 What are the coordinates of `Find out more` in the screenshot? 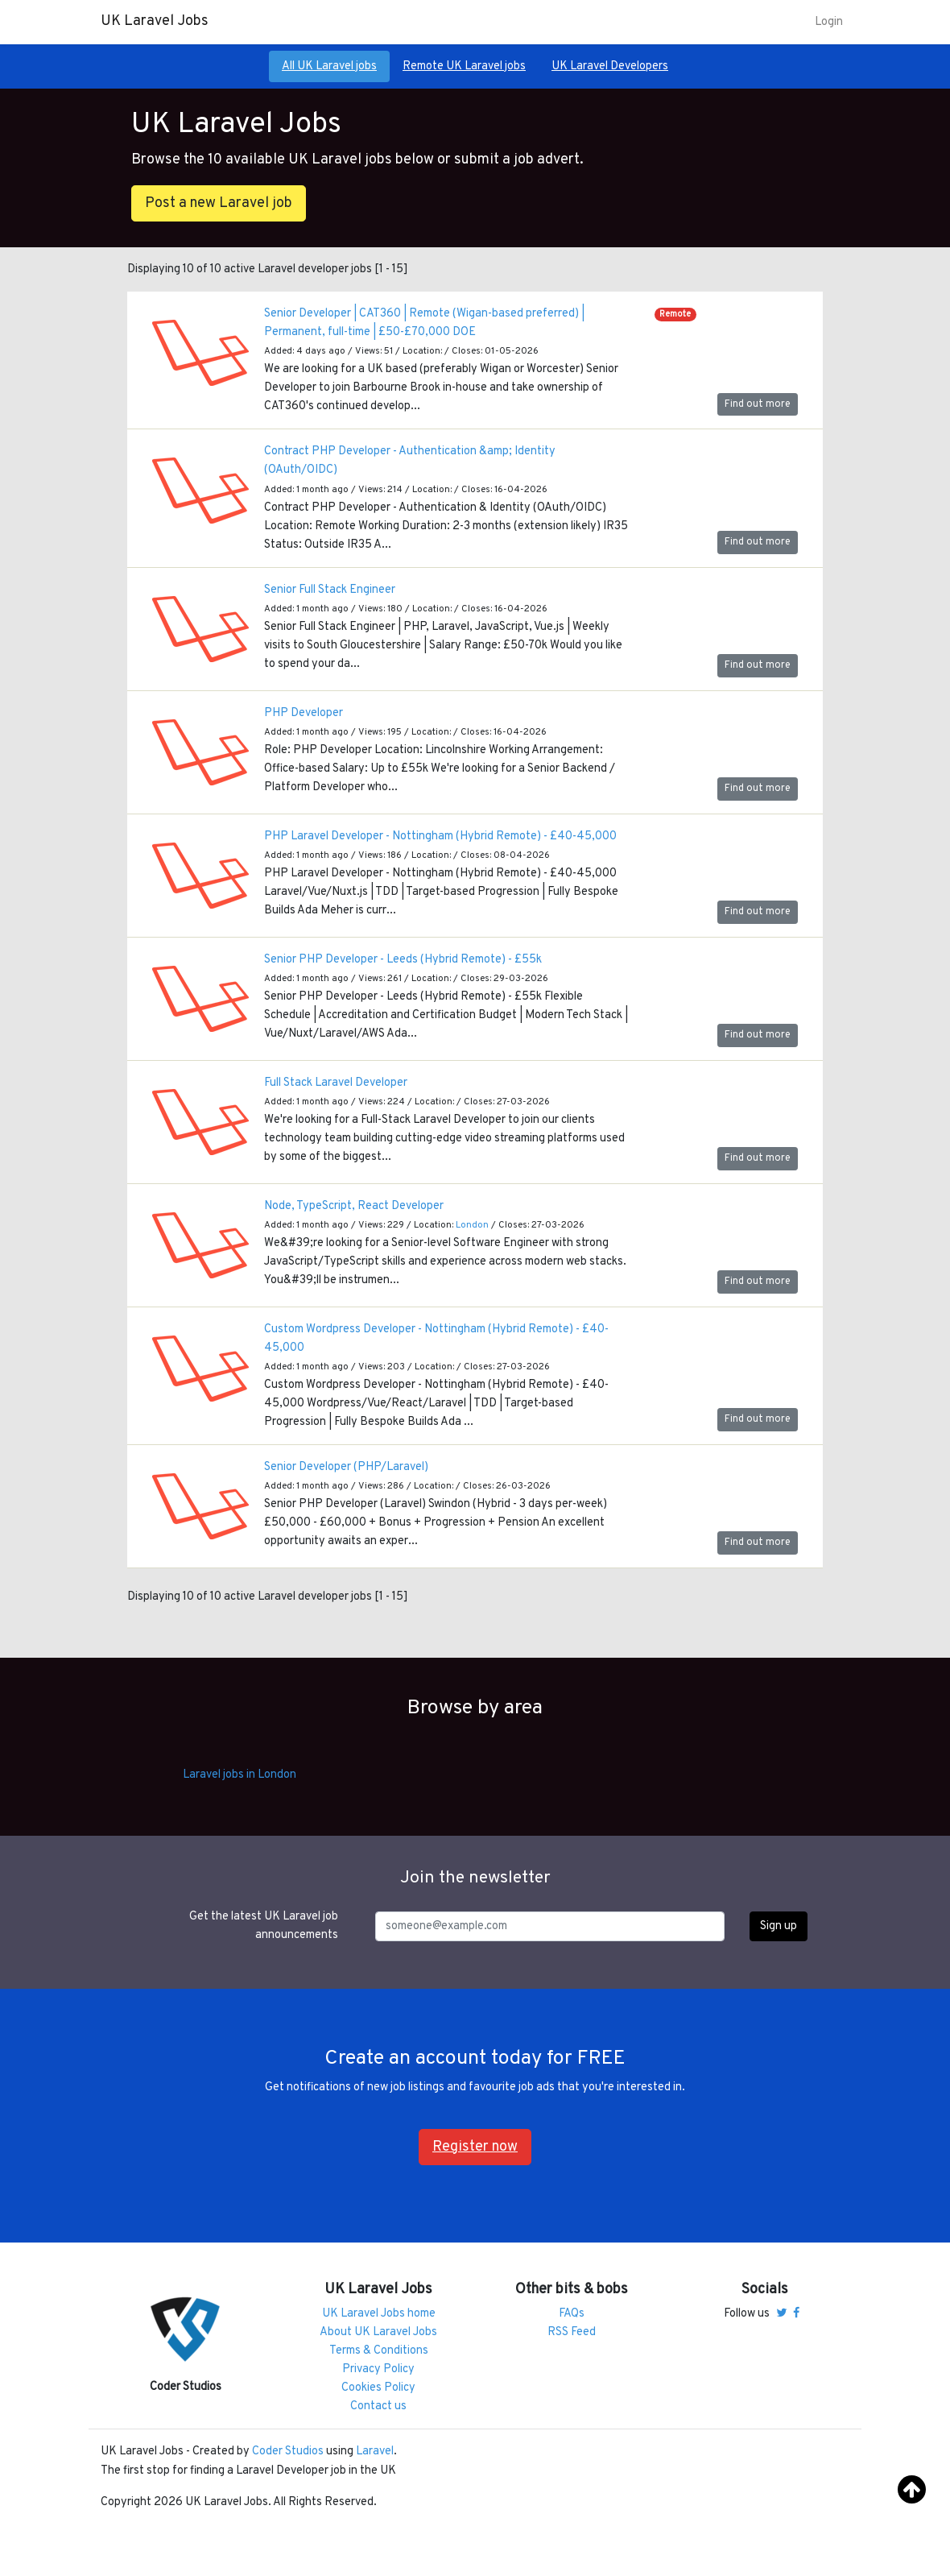 It's located at (758, 404).